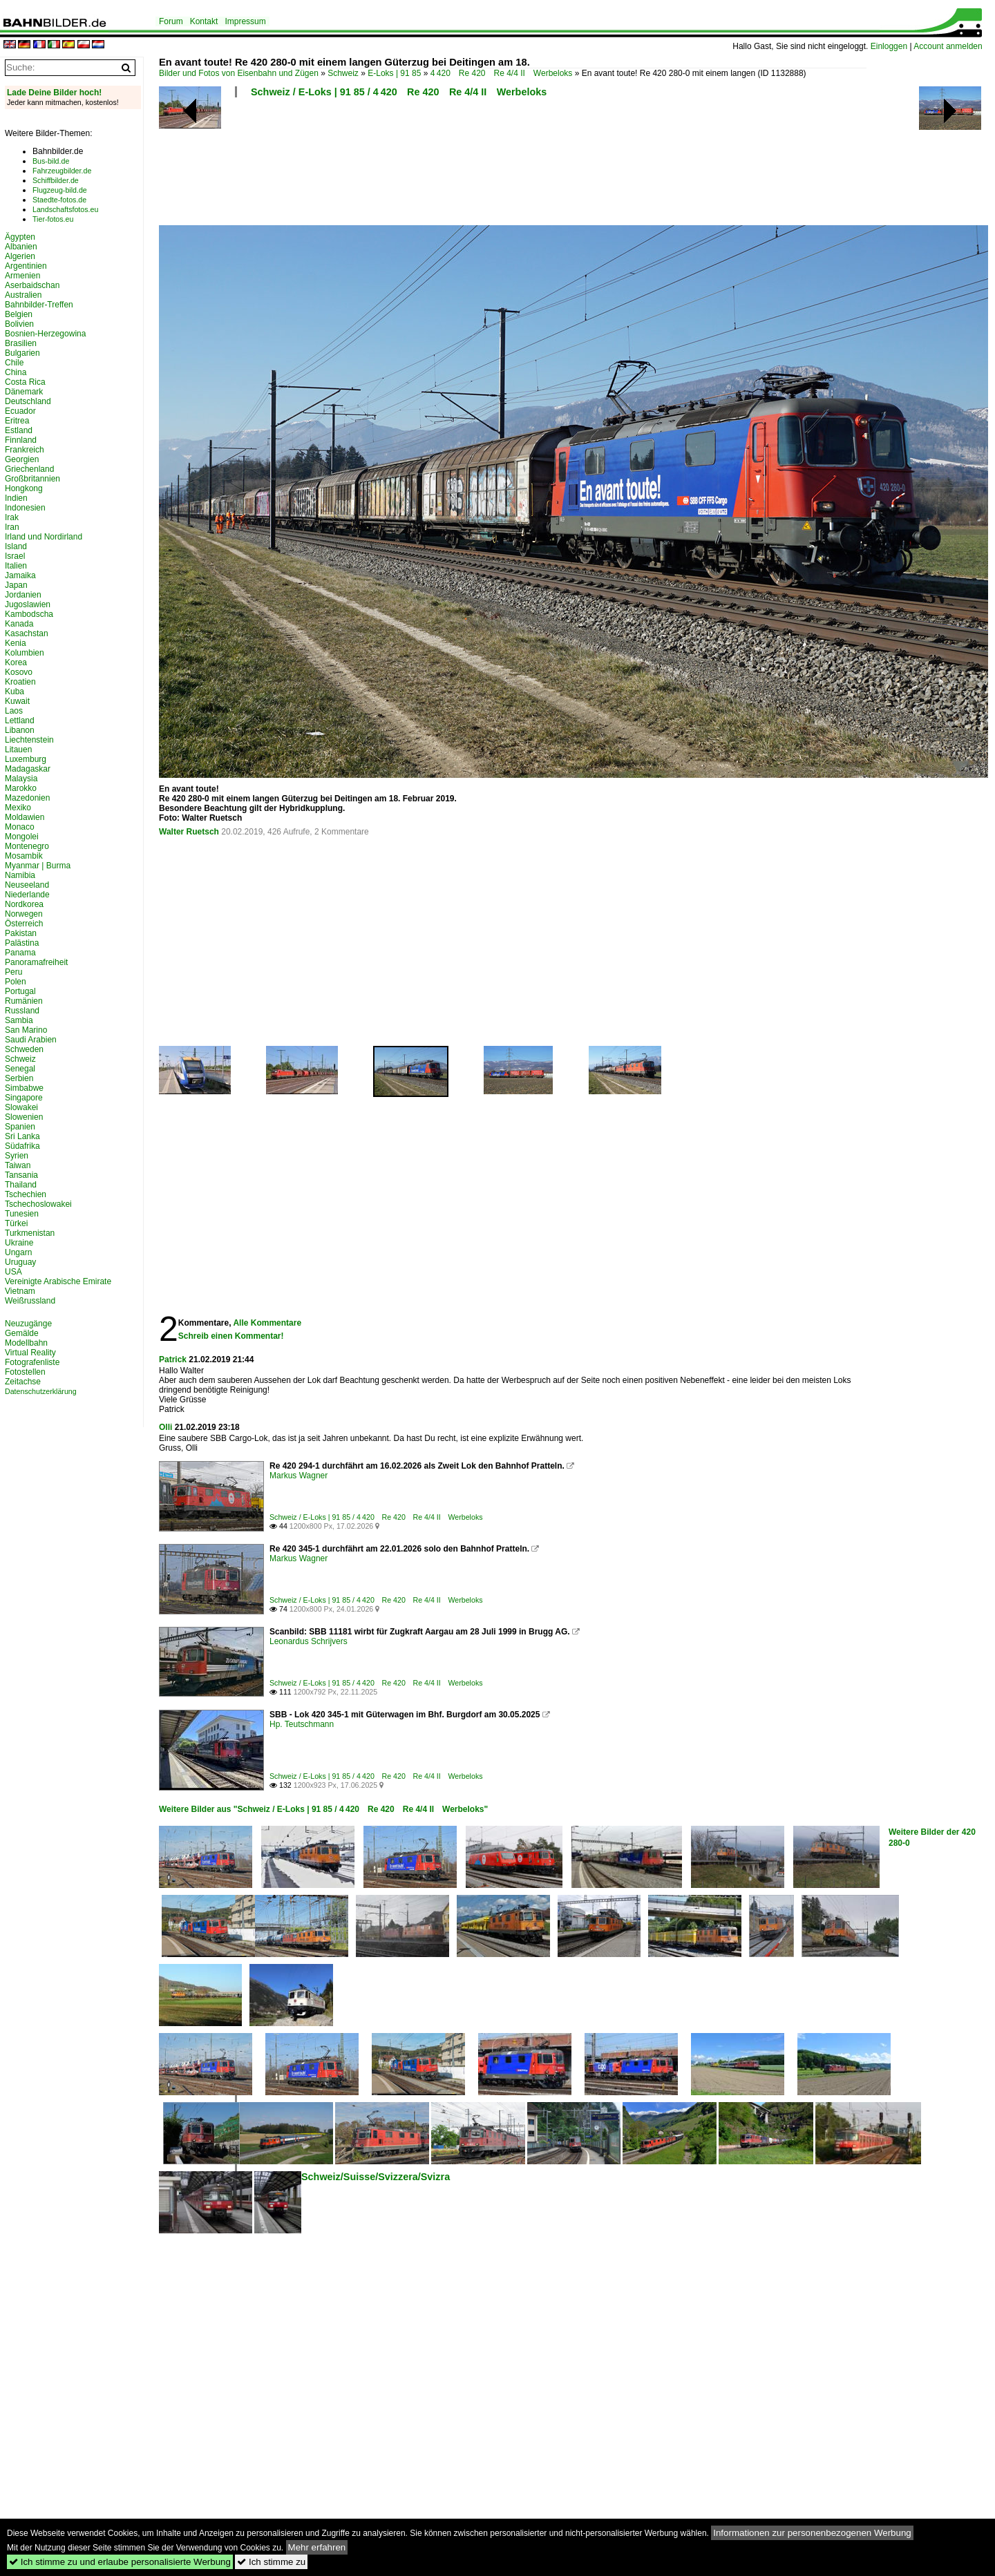  What do you see at coordinates (23, 595) in the screenshot?
I see `Jordanien` at bounding box center [23, 595].